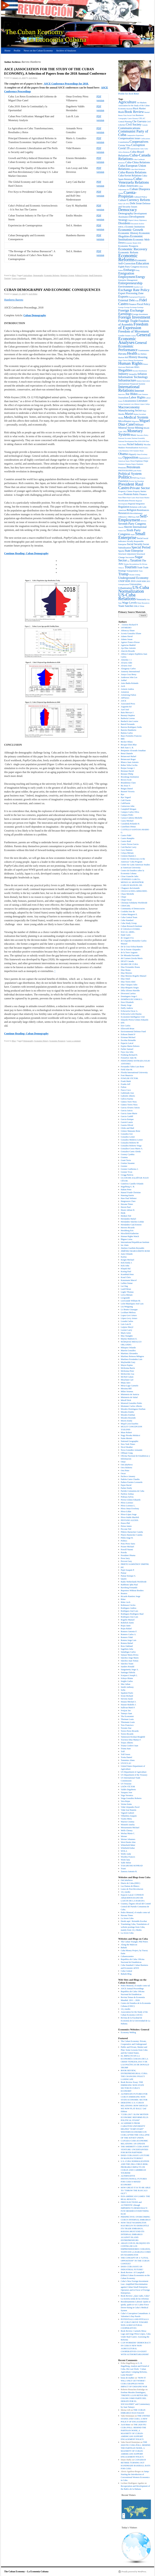  Describe the element at coordinates (130, 1236) in the screenshot. I see `Human Rights Watch` at that location.